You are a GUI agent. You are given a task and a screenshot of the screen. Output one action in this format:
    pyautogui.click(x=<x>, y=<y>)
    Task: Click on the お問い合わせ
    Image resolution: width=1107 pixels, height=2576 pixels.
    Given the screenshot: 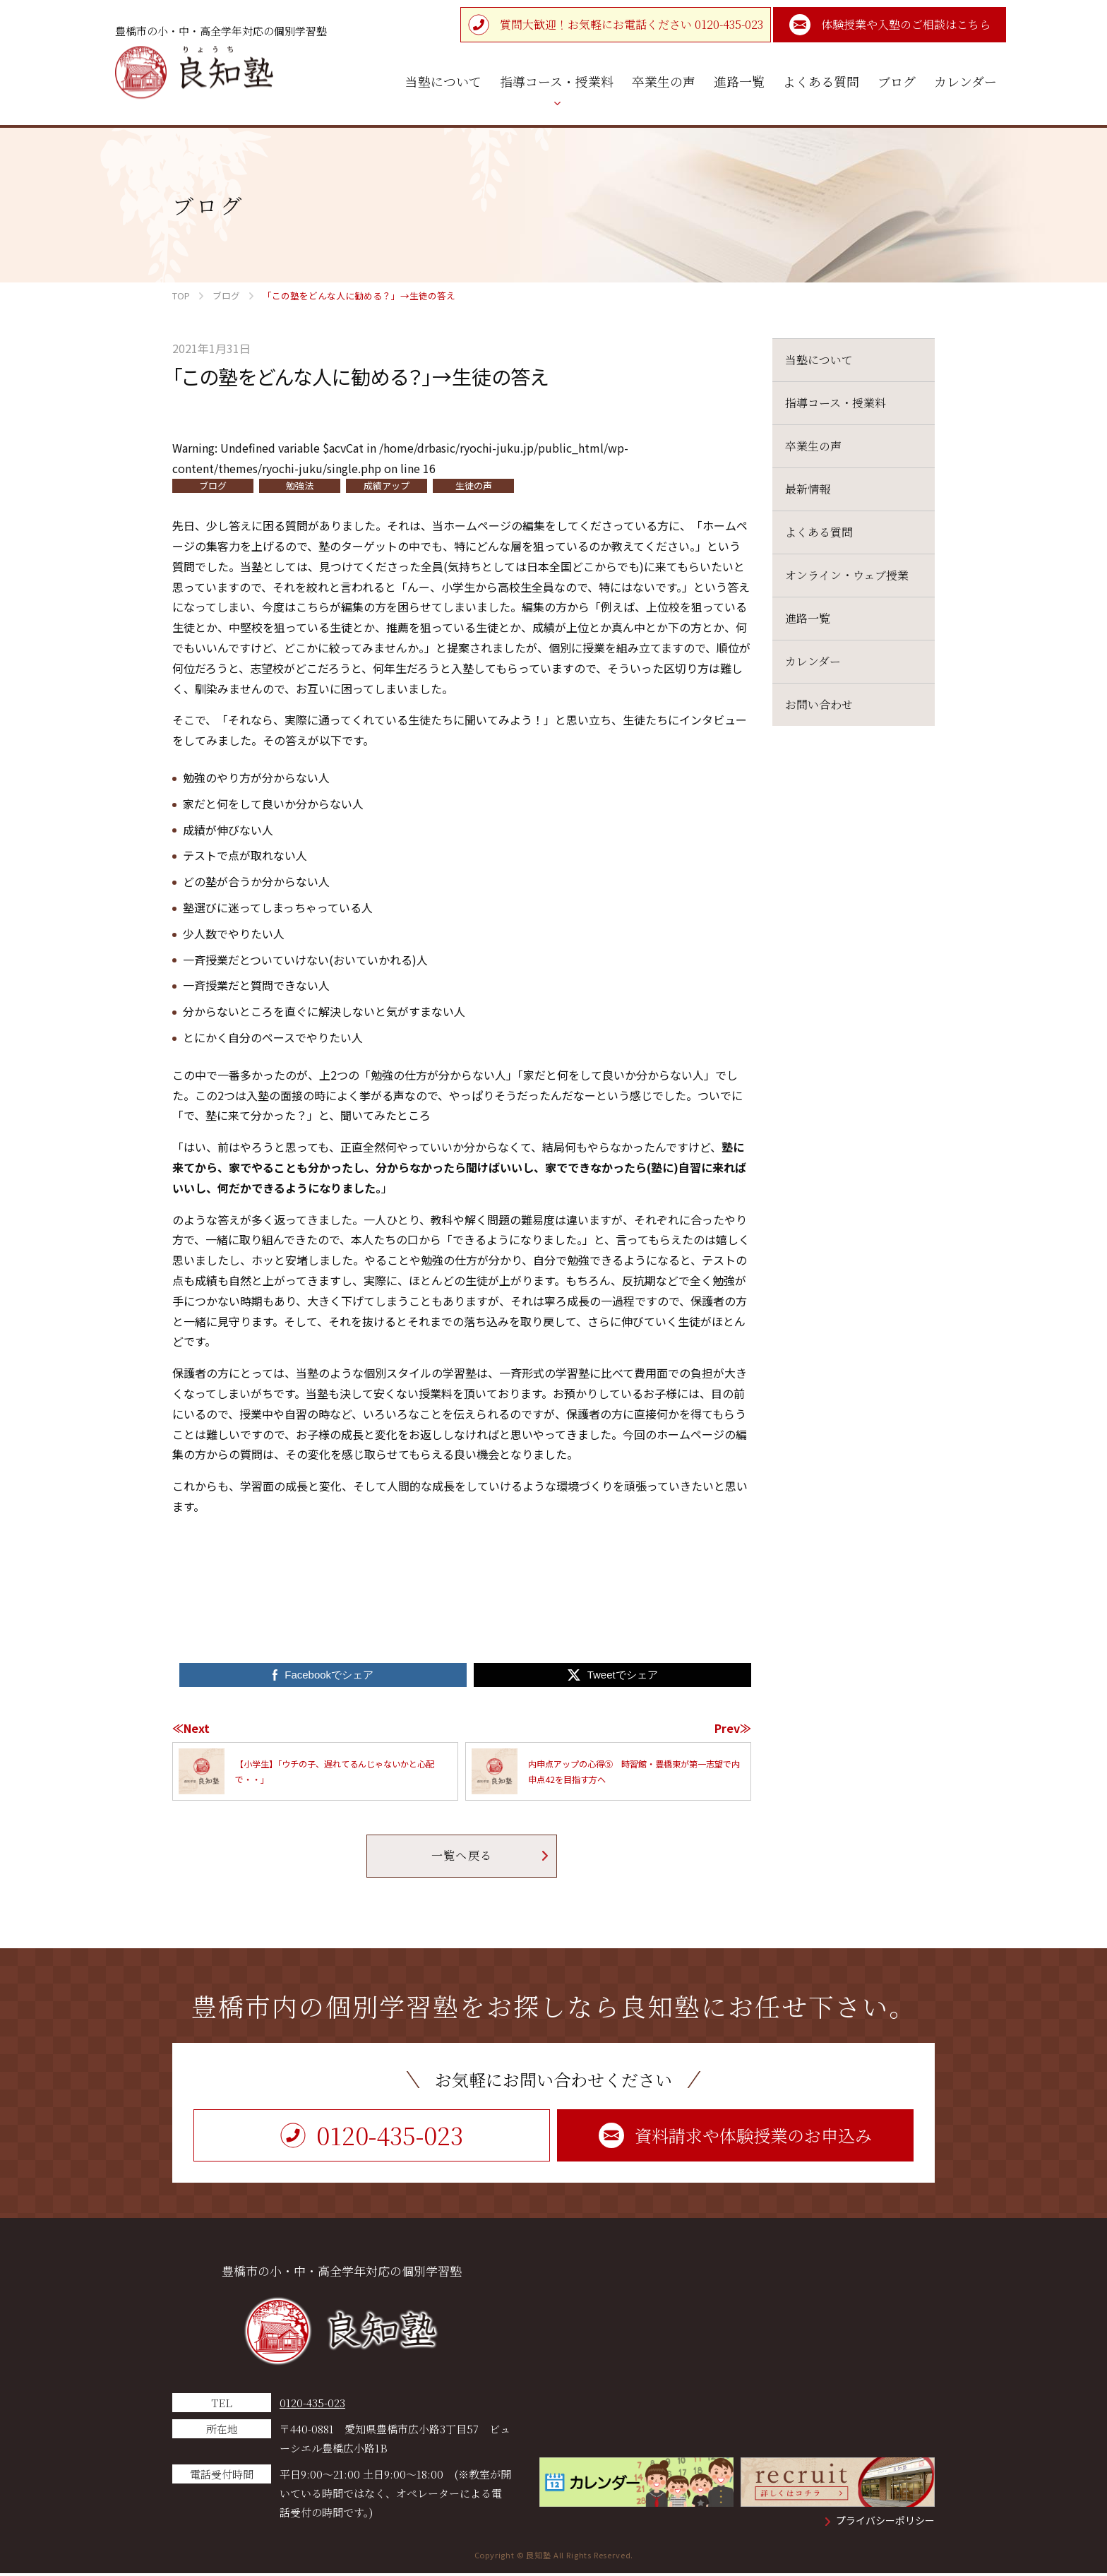 What is the action you would take?
    pyautogui.click(x=819, y=704)
    